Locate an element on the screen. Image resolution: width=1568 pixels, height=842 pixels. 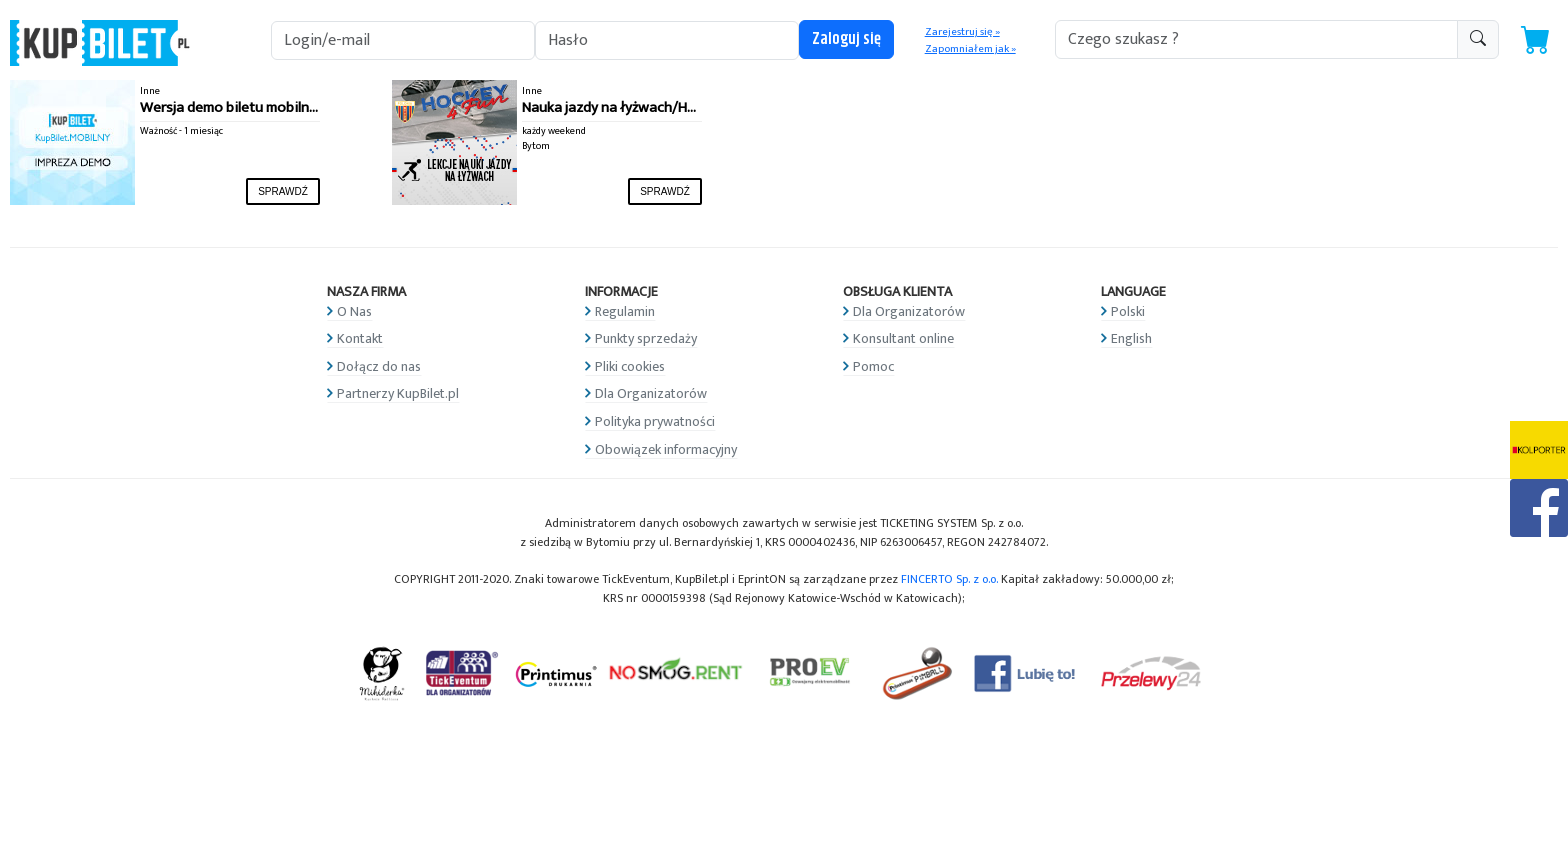
Polski is located at coordinates (1128, 311).